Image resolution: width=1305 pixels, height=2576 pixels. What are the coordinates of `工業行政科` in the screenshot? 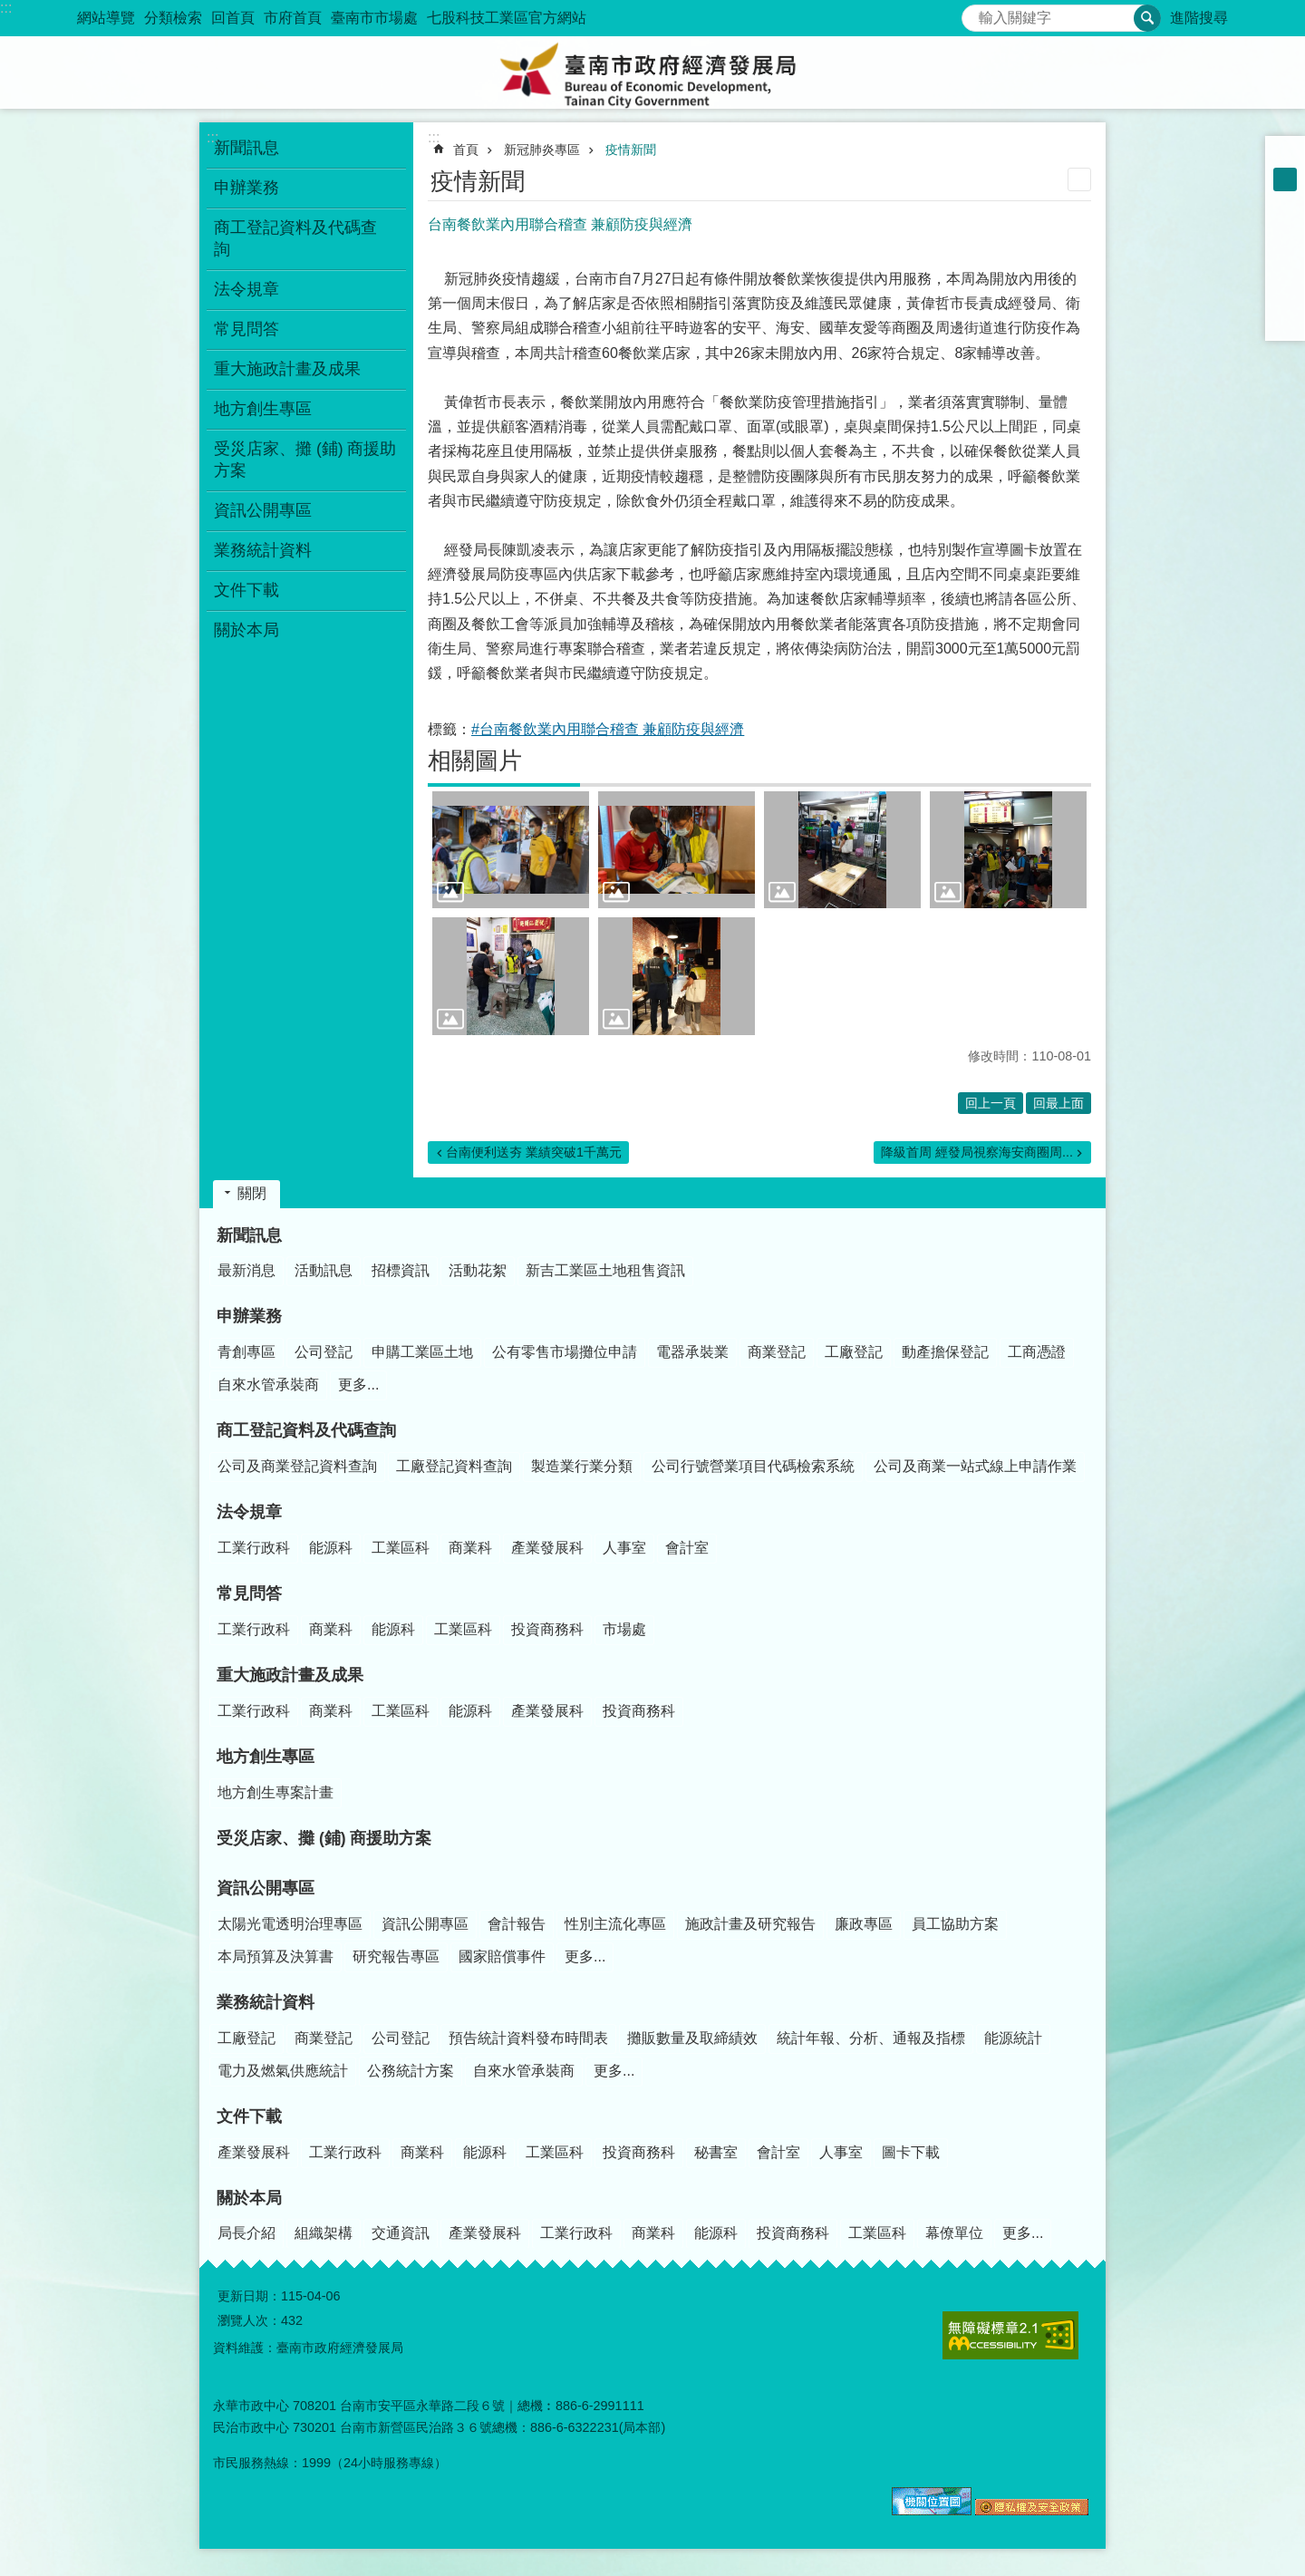 It's located at (254, 1547).